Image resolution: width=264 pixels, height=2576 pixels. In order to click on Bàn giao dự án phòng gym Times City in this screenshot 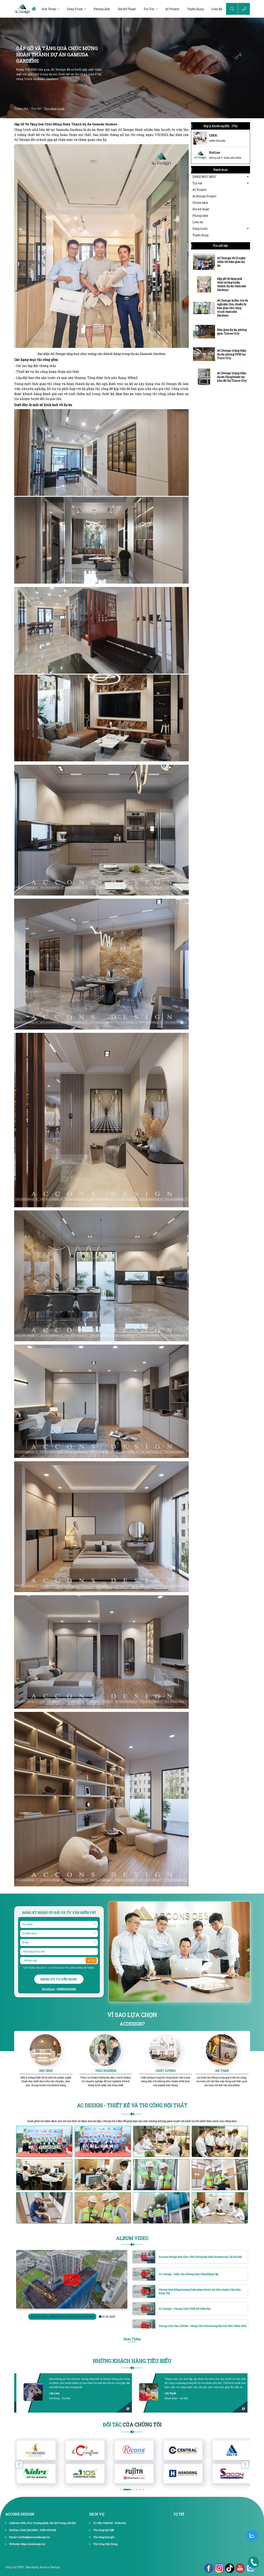, I will do `click(232, 331)`.